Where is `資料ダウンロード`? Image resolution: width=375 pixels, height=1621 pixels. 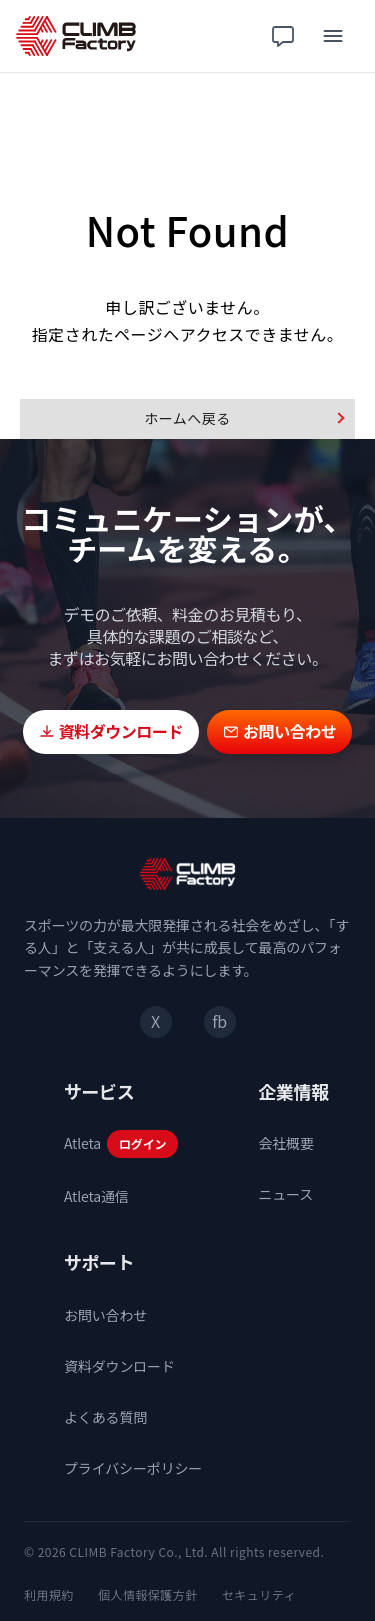 資料ダウンロード is located at coordinates (119, 1366).